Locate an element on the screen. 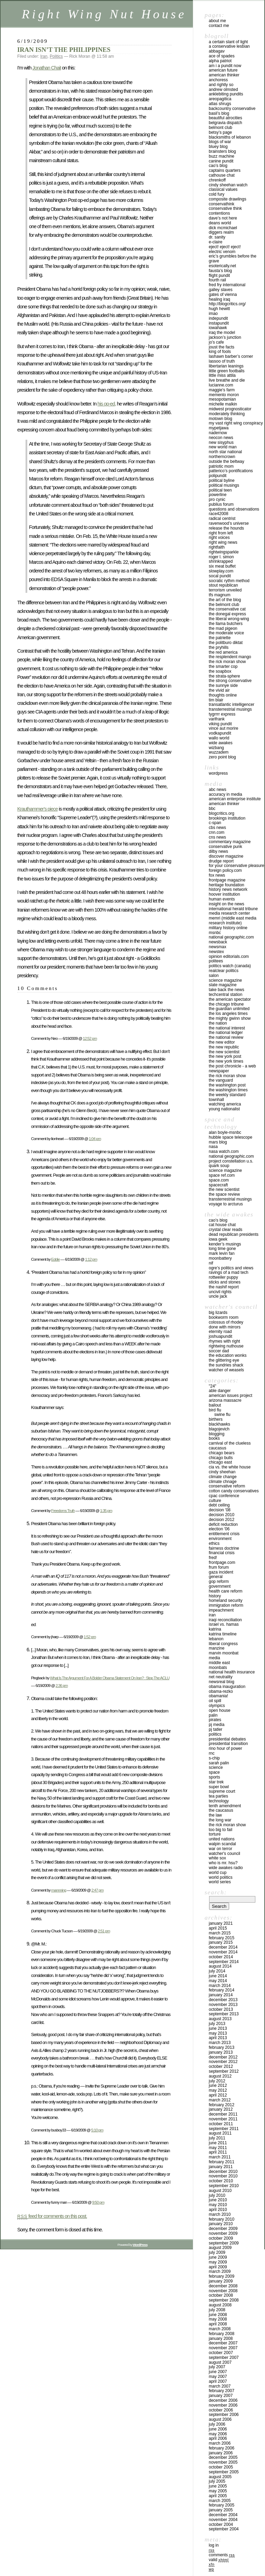 This screenshot has width=265, height=2576. NASA is located at coordinates (213, 1146).